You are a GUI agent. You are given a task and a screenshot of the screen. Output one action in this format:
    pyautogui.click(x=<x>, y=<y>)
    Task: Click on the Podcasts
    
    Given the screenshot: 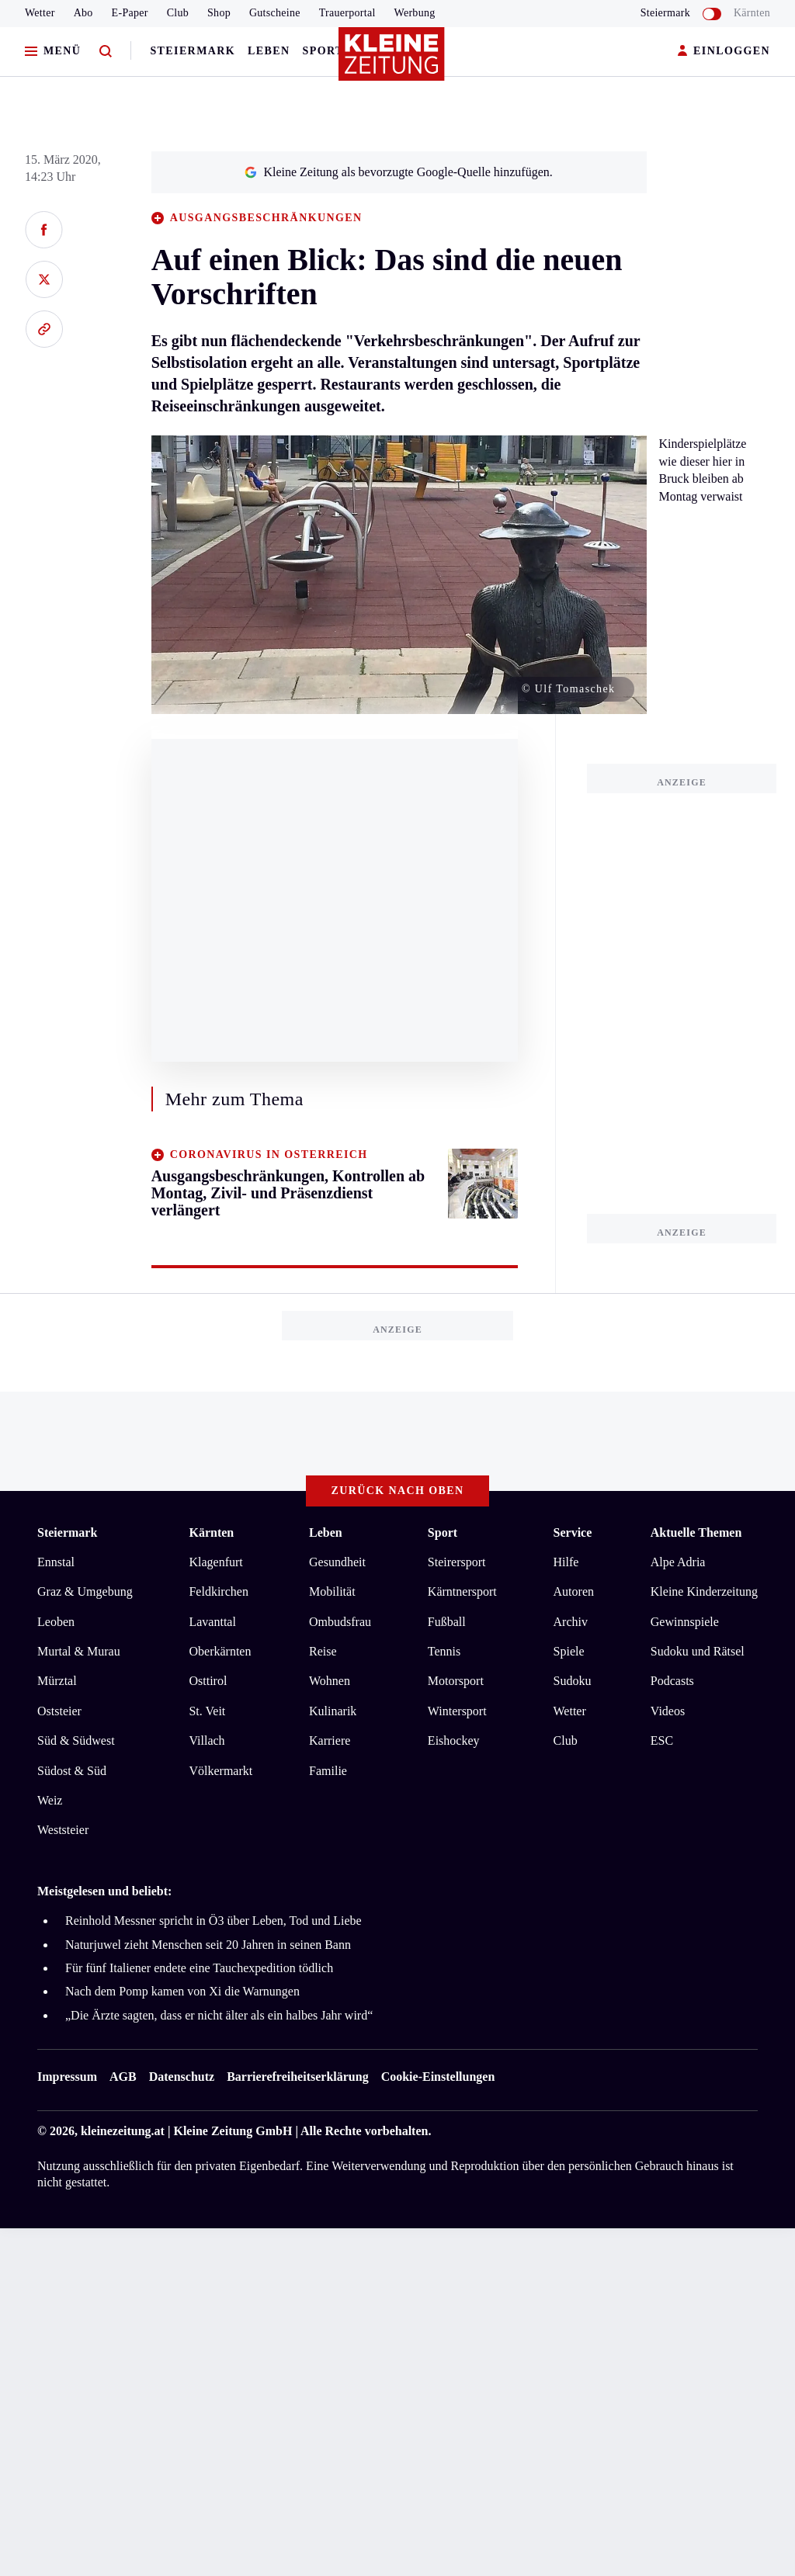 What is the action you would take?
    pyautogui.click(x=672, y=1680)
    